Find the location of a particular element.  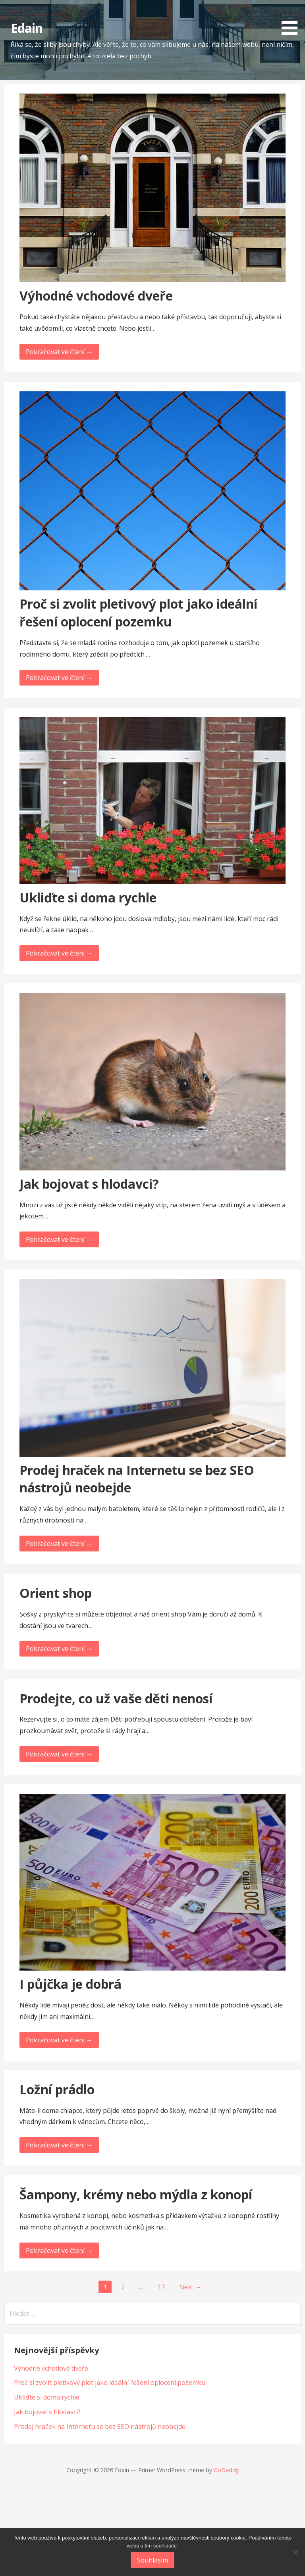

Pokračovat ve čtení → [Pokračovat ve čtení I půjčka je dobrá] is located at coordinates (59, 2040).